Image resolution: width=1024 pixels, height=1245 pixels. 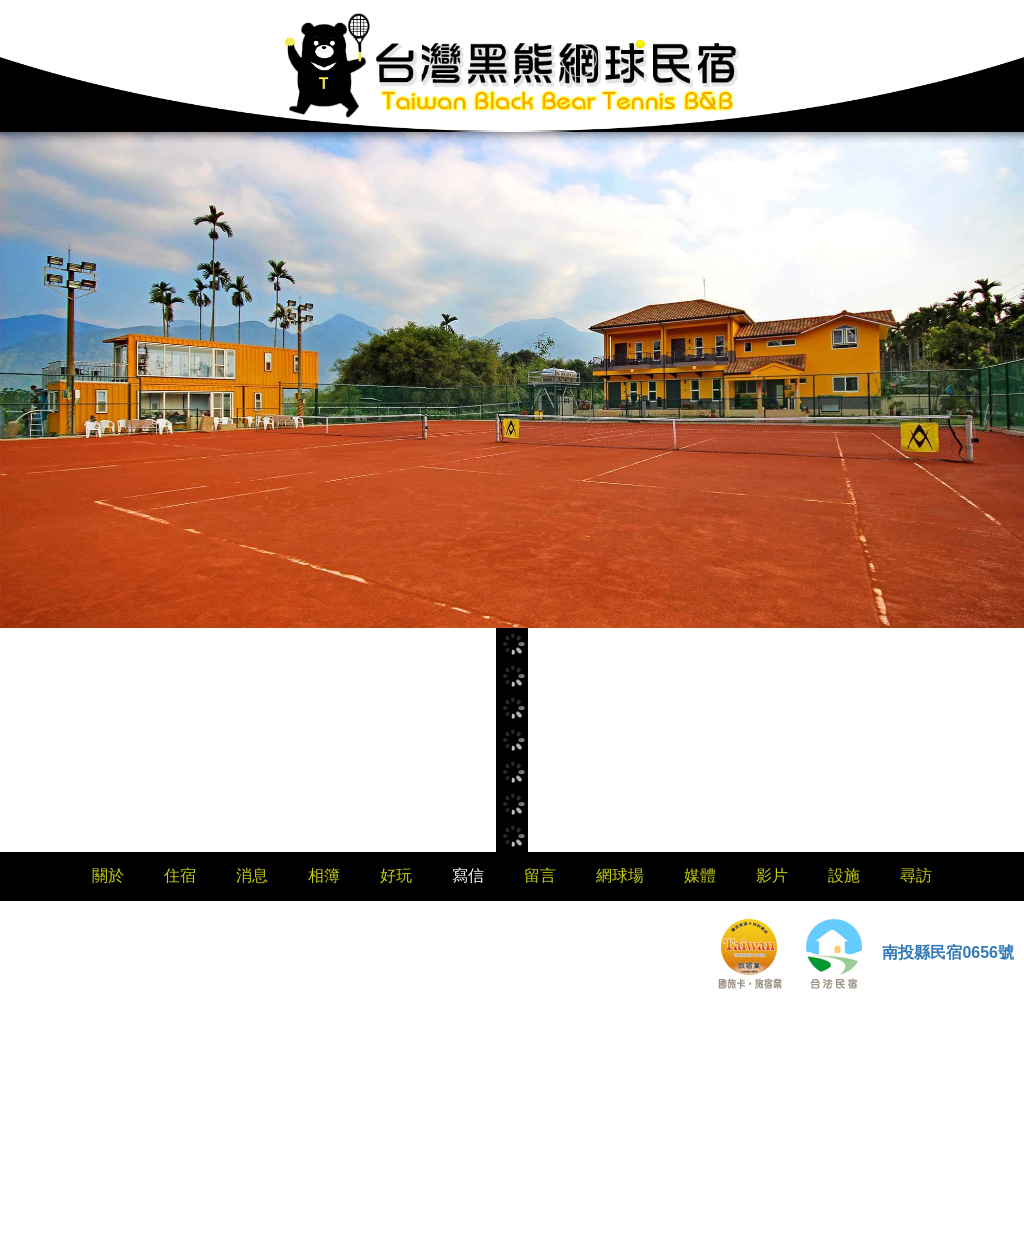 What do you see at coordinates (700, 875) in the screenshot?
I see `媒體` at bounding box center [700, 875].